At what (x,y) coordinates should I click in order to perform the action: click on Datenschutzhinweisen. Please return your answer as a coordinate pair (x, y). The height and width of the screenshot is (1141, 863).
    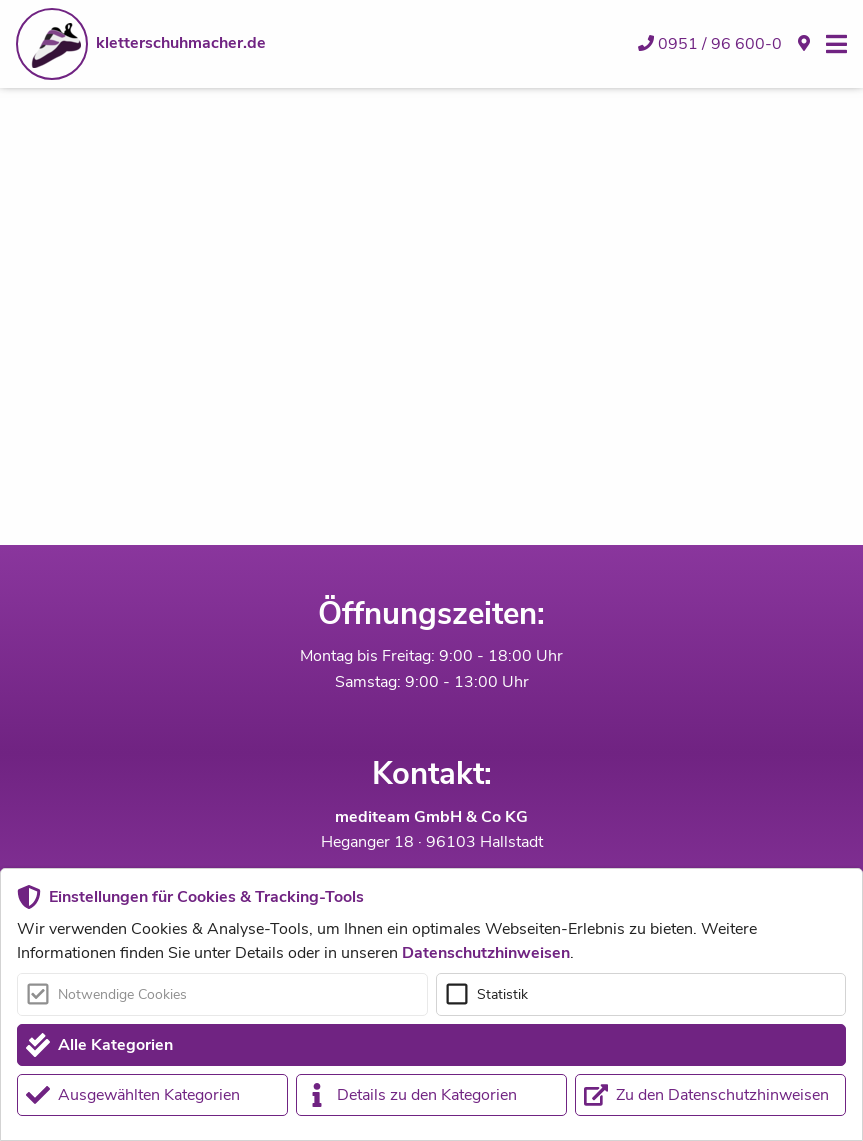
    Looking at the image, I should click on (486, 953).